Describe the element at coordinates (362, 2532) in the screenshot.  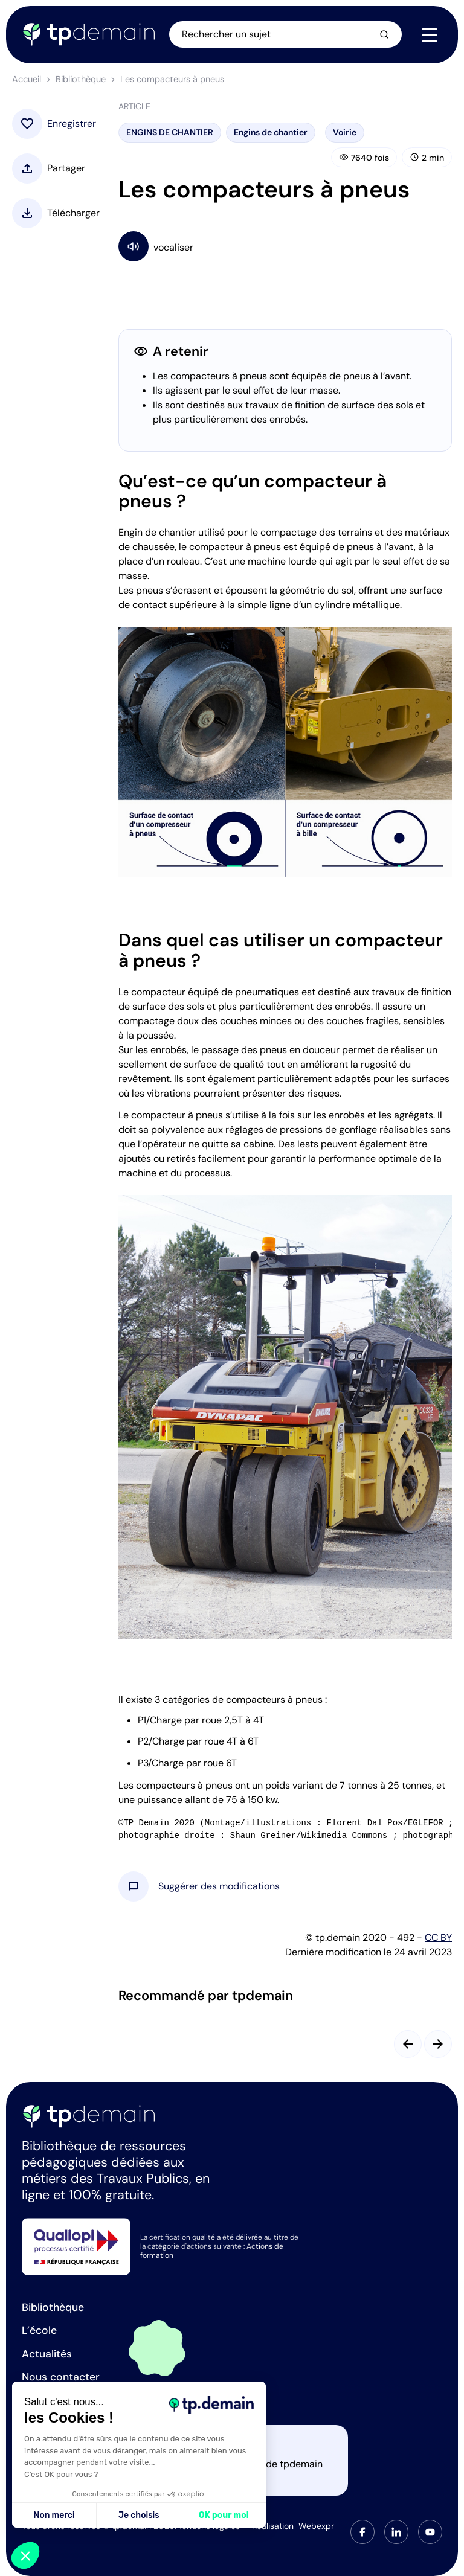
I see `[tab]` at that location.